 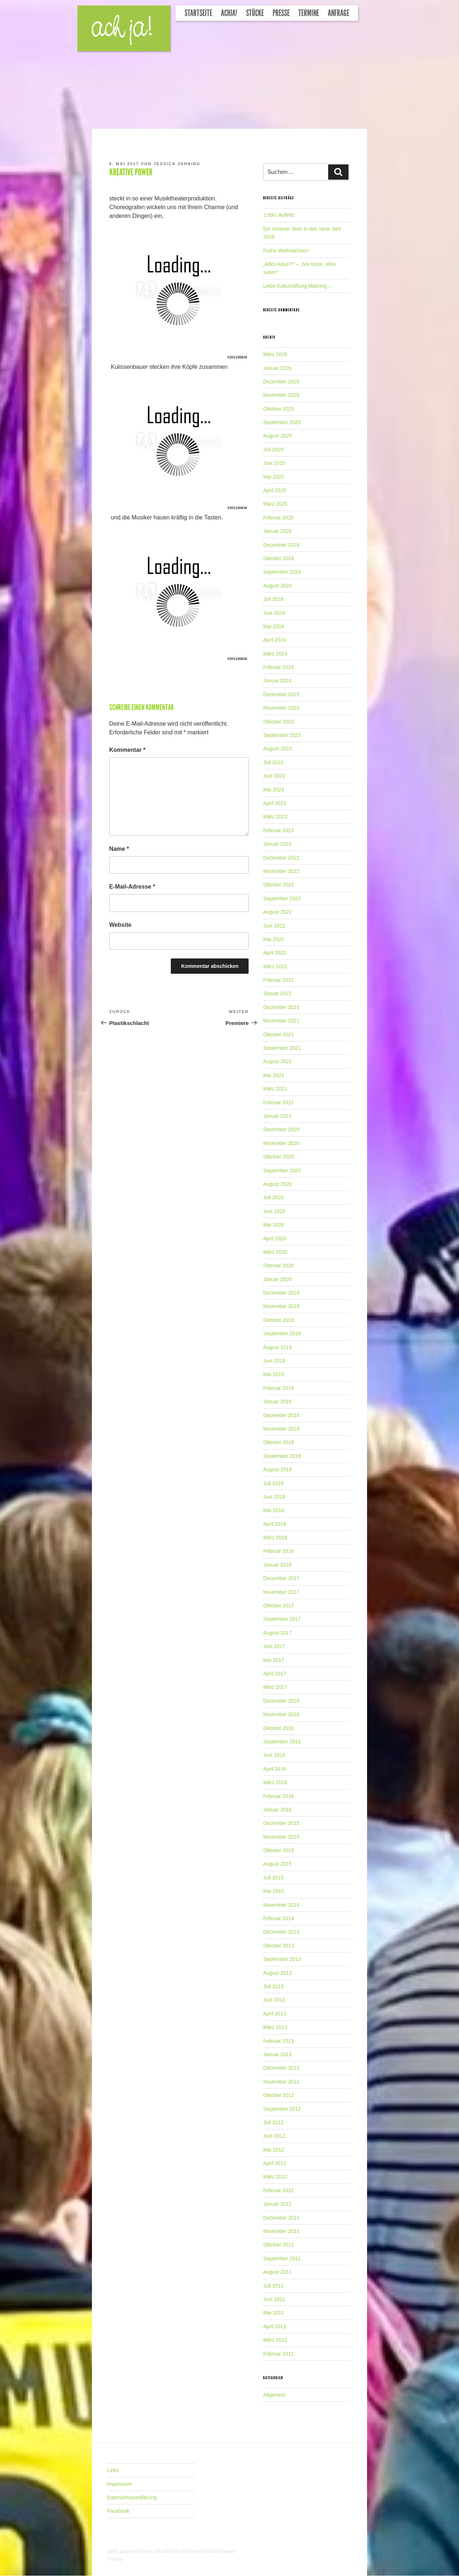 What do you see at coordinates (274, 490) in the screenshot?
I see `April 2025` at bounding box center [274, 490].